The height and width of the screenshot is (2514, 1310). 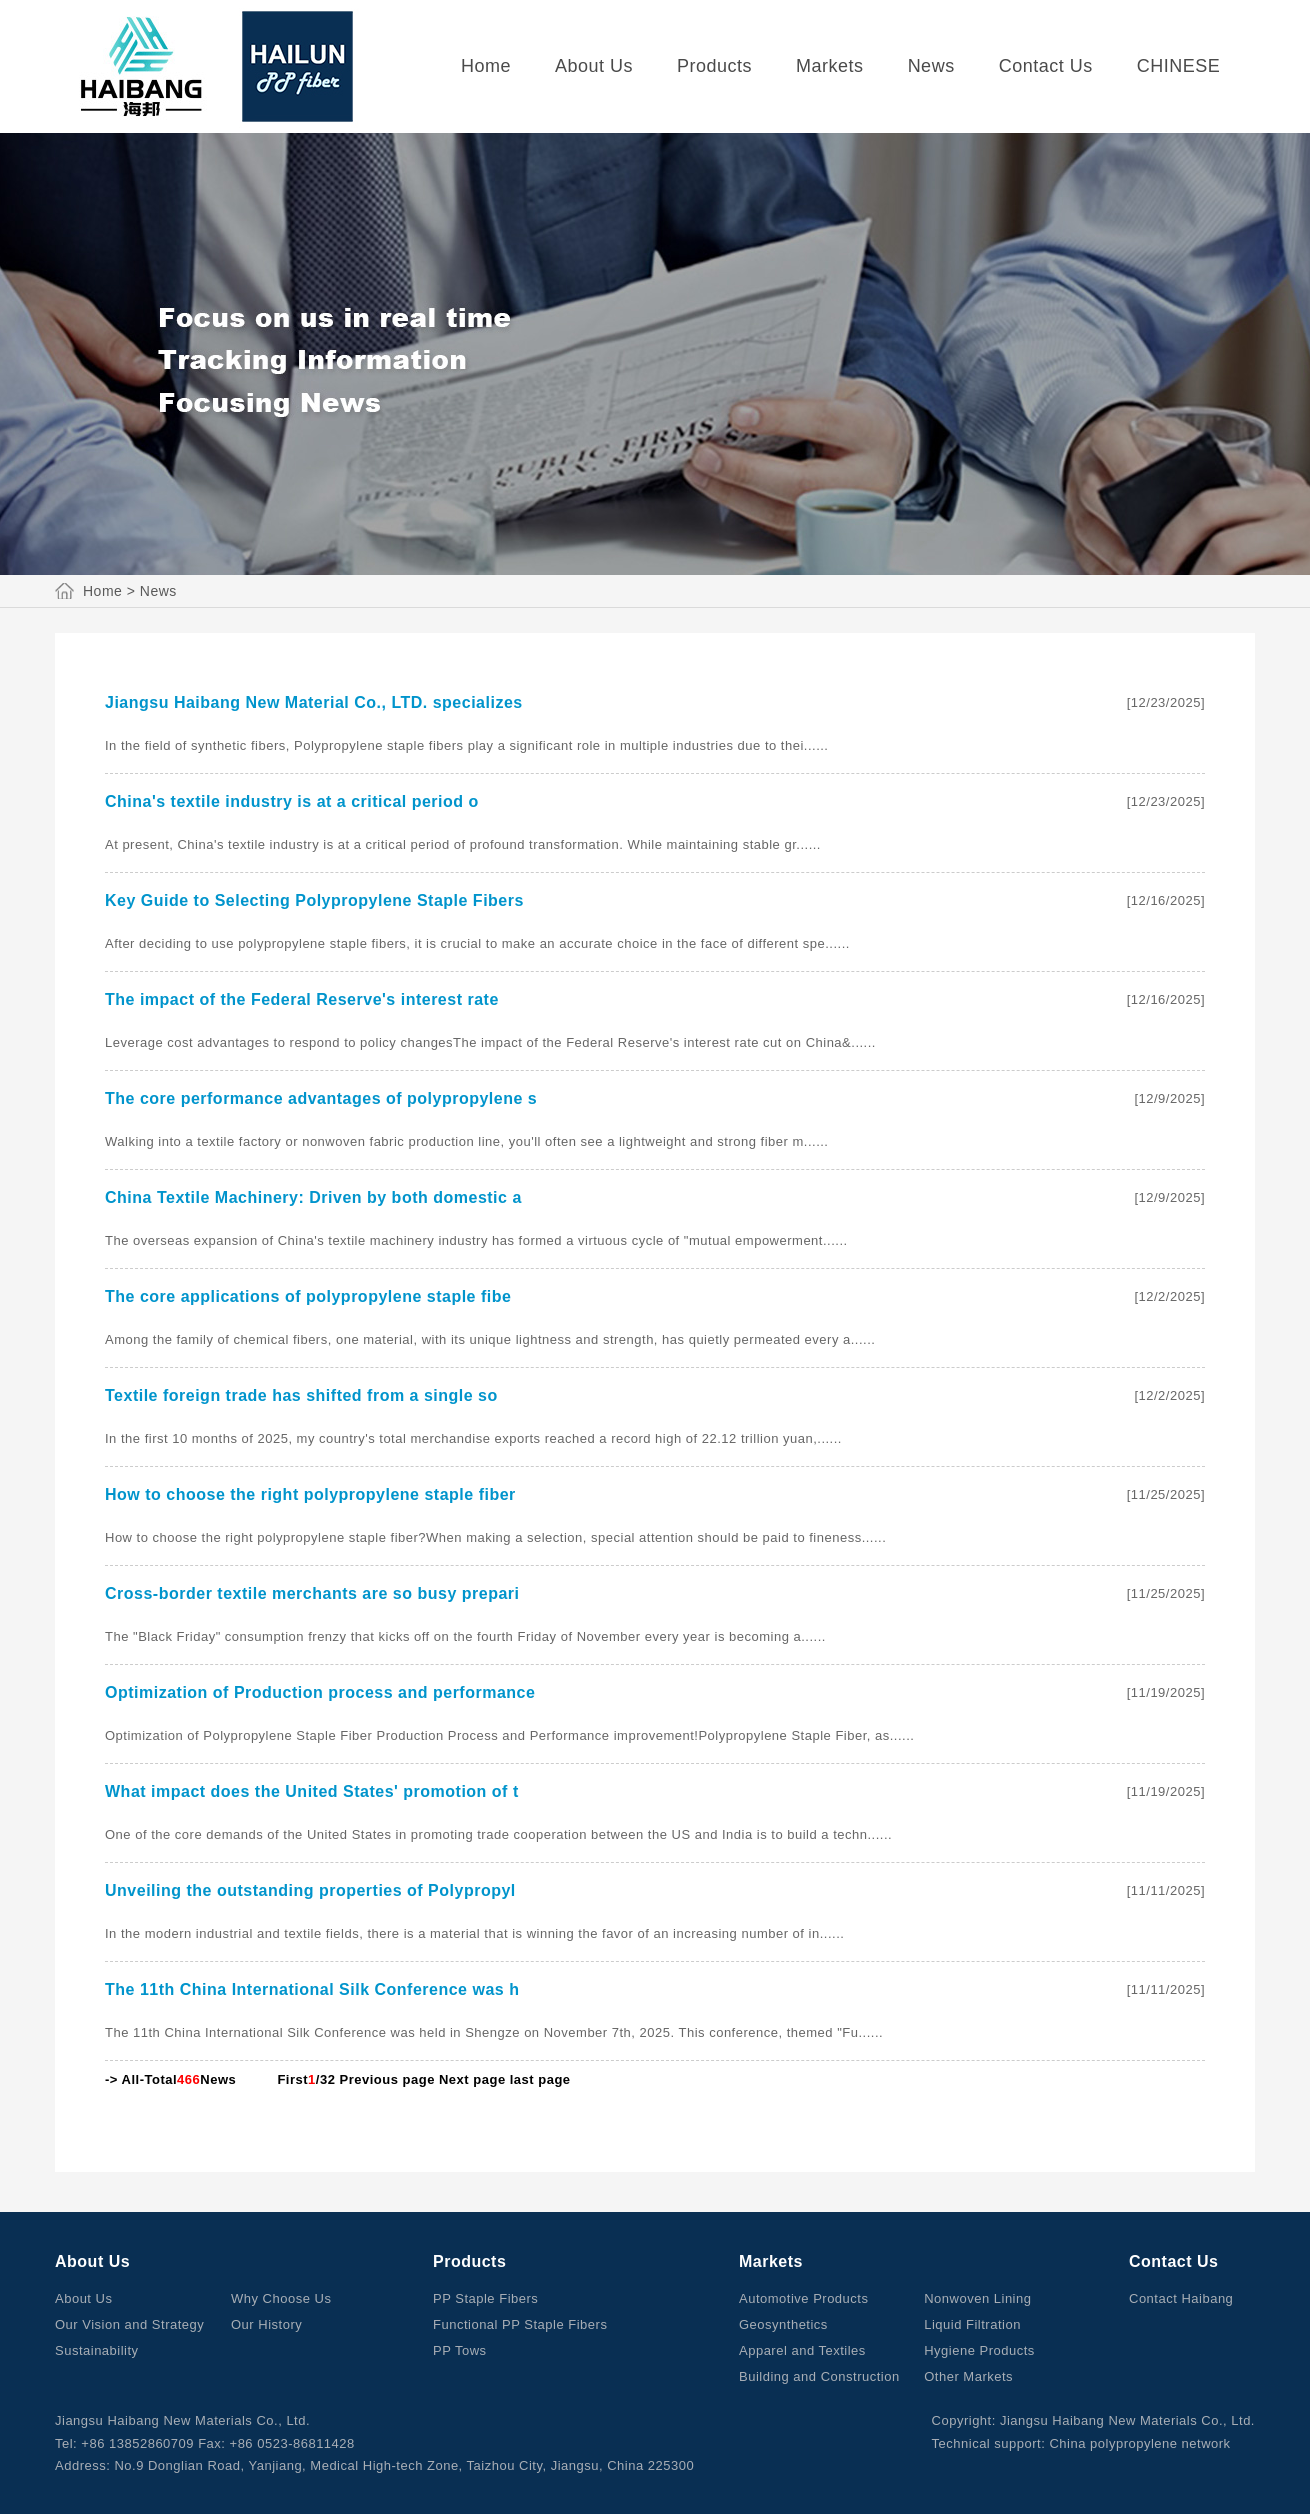 What do you see at coordinates (594, 66) in the screenshot?
I see `About Us` at bounding box center [594, 66].